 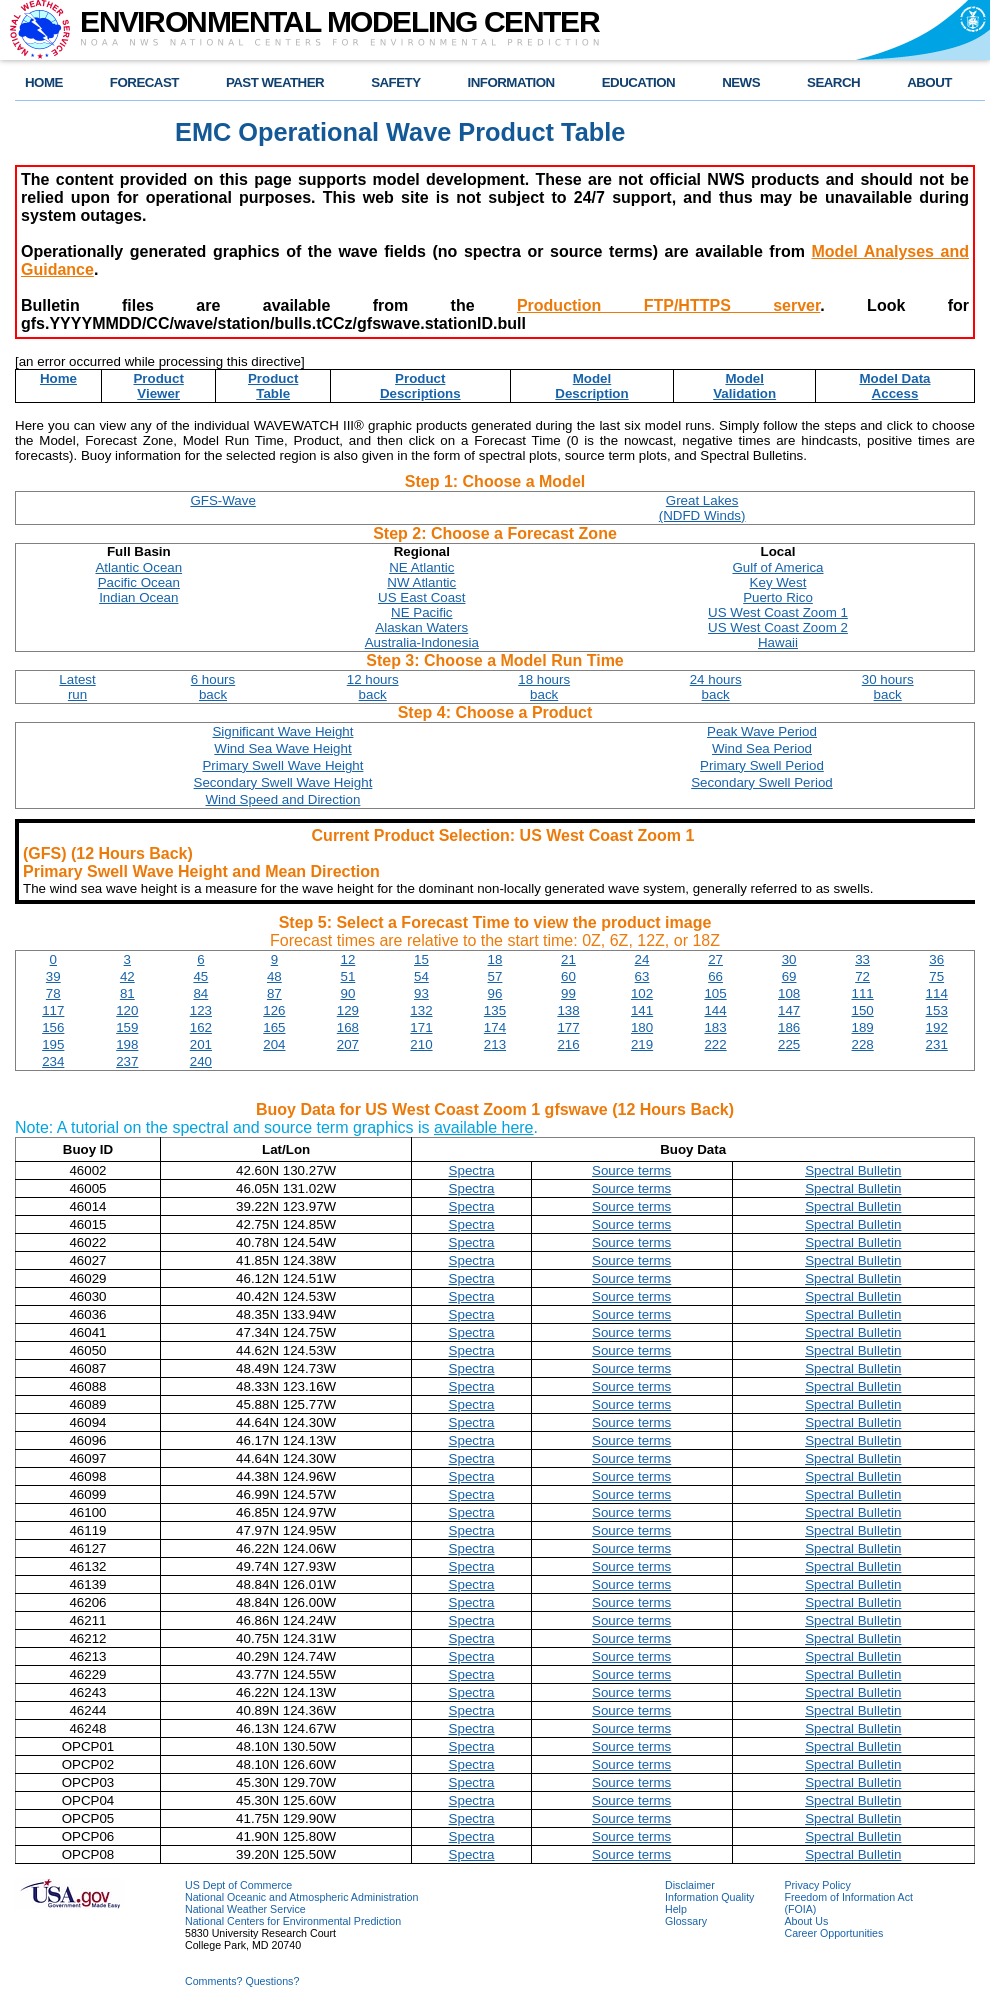 What do you see at coordinates (715, 1027) in the screenshot?
I see `183` at bounding box center [715, 1027].